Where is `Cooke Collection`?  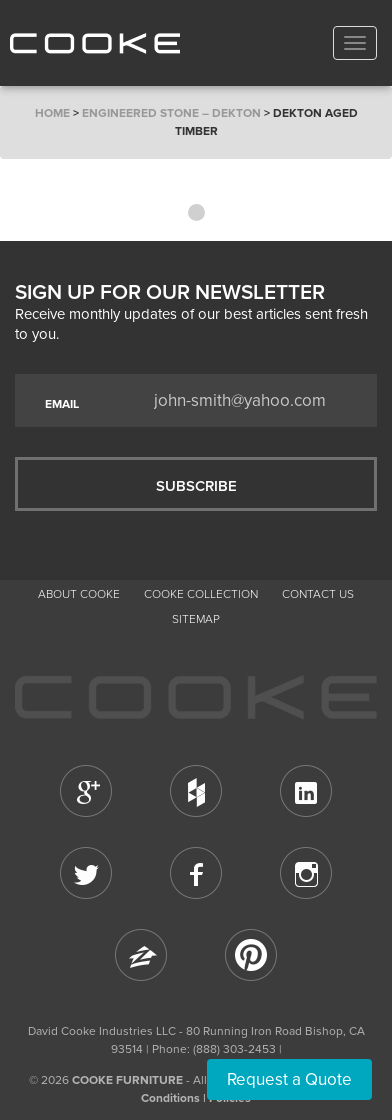 Cooke Collection is located at coordinates (201, 594).